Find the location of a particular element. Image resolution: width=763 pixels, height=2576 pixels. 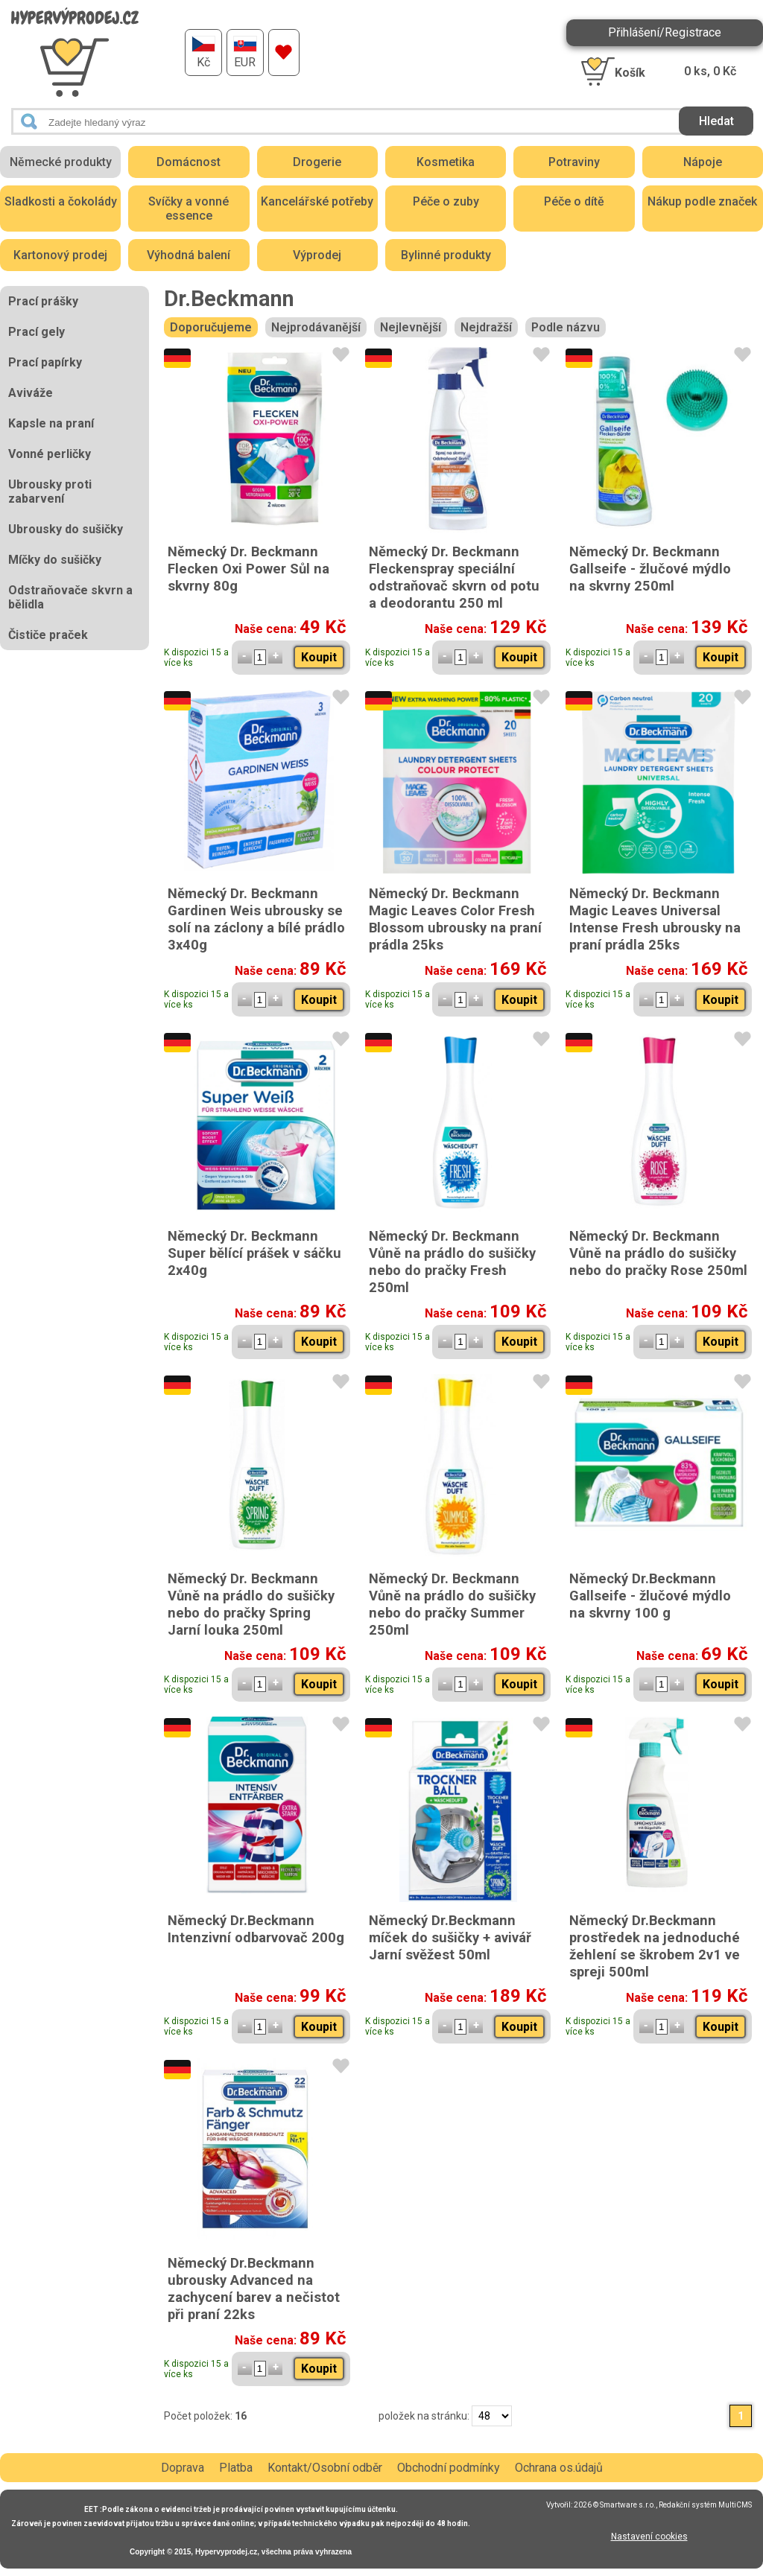

Německé produkty is located at coordinates (61, 162).